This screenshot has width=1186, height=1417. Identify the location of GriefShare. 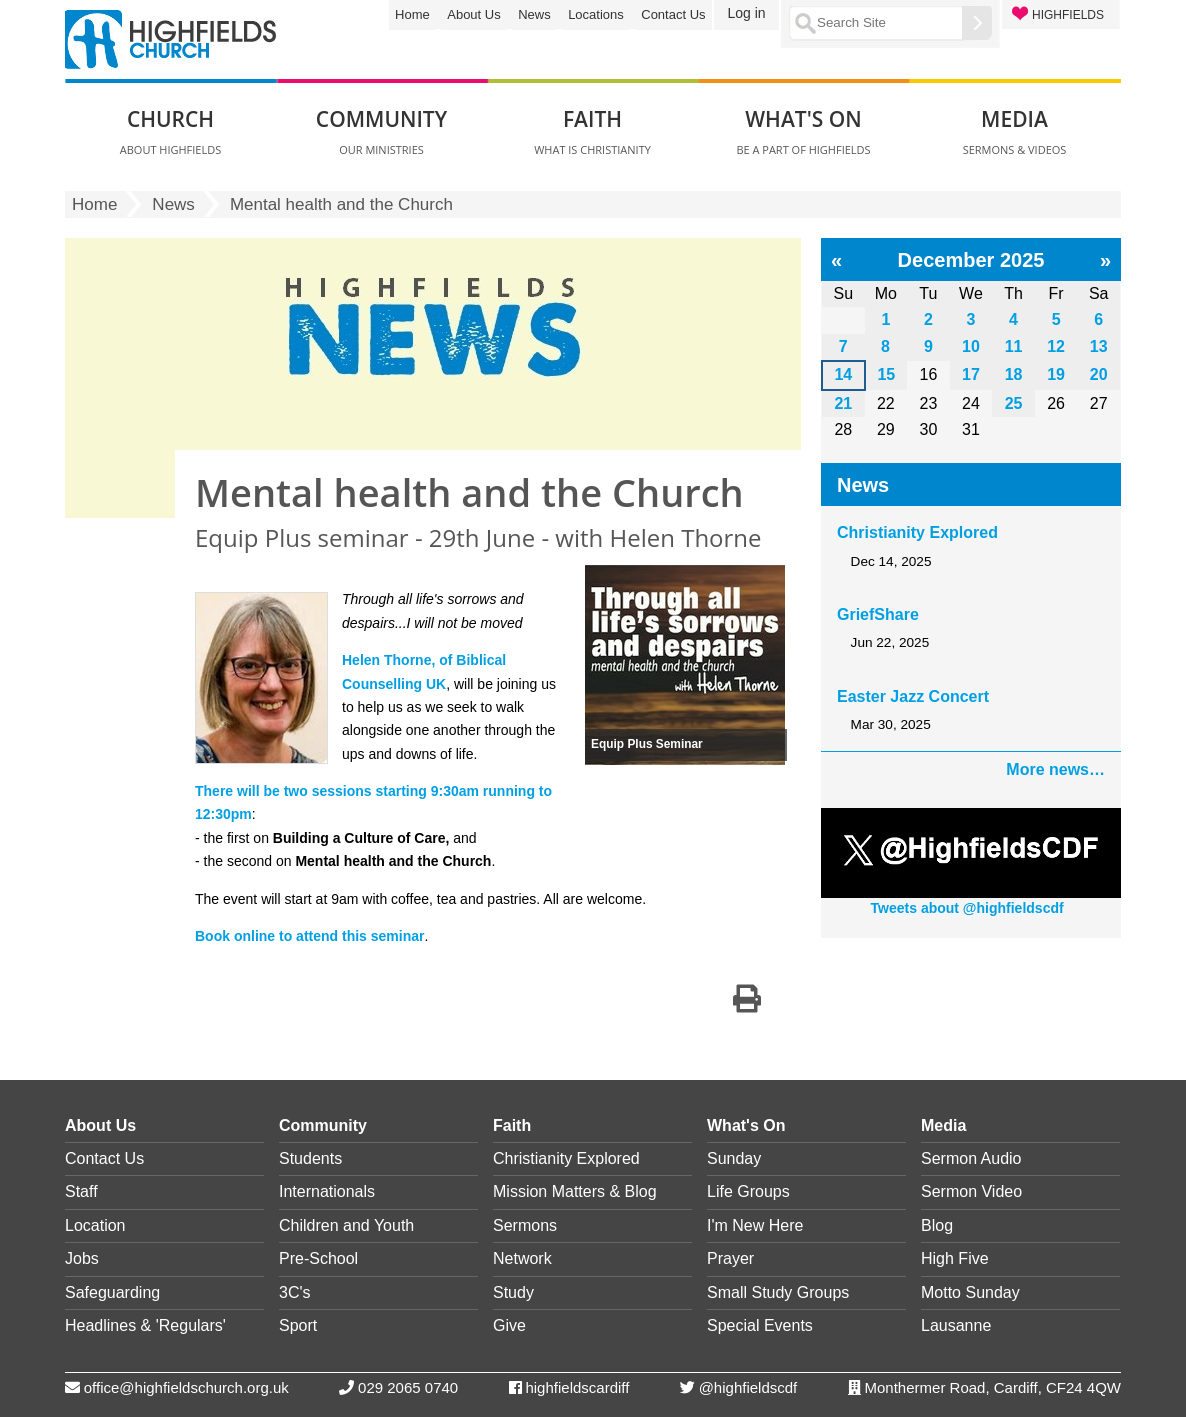
(878, 614).